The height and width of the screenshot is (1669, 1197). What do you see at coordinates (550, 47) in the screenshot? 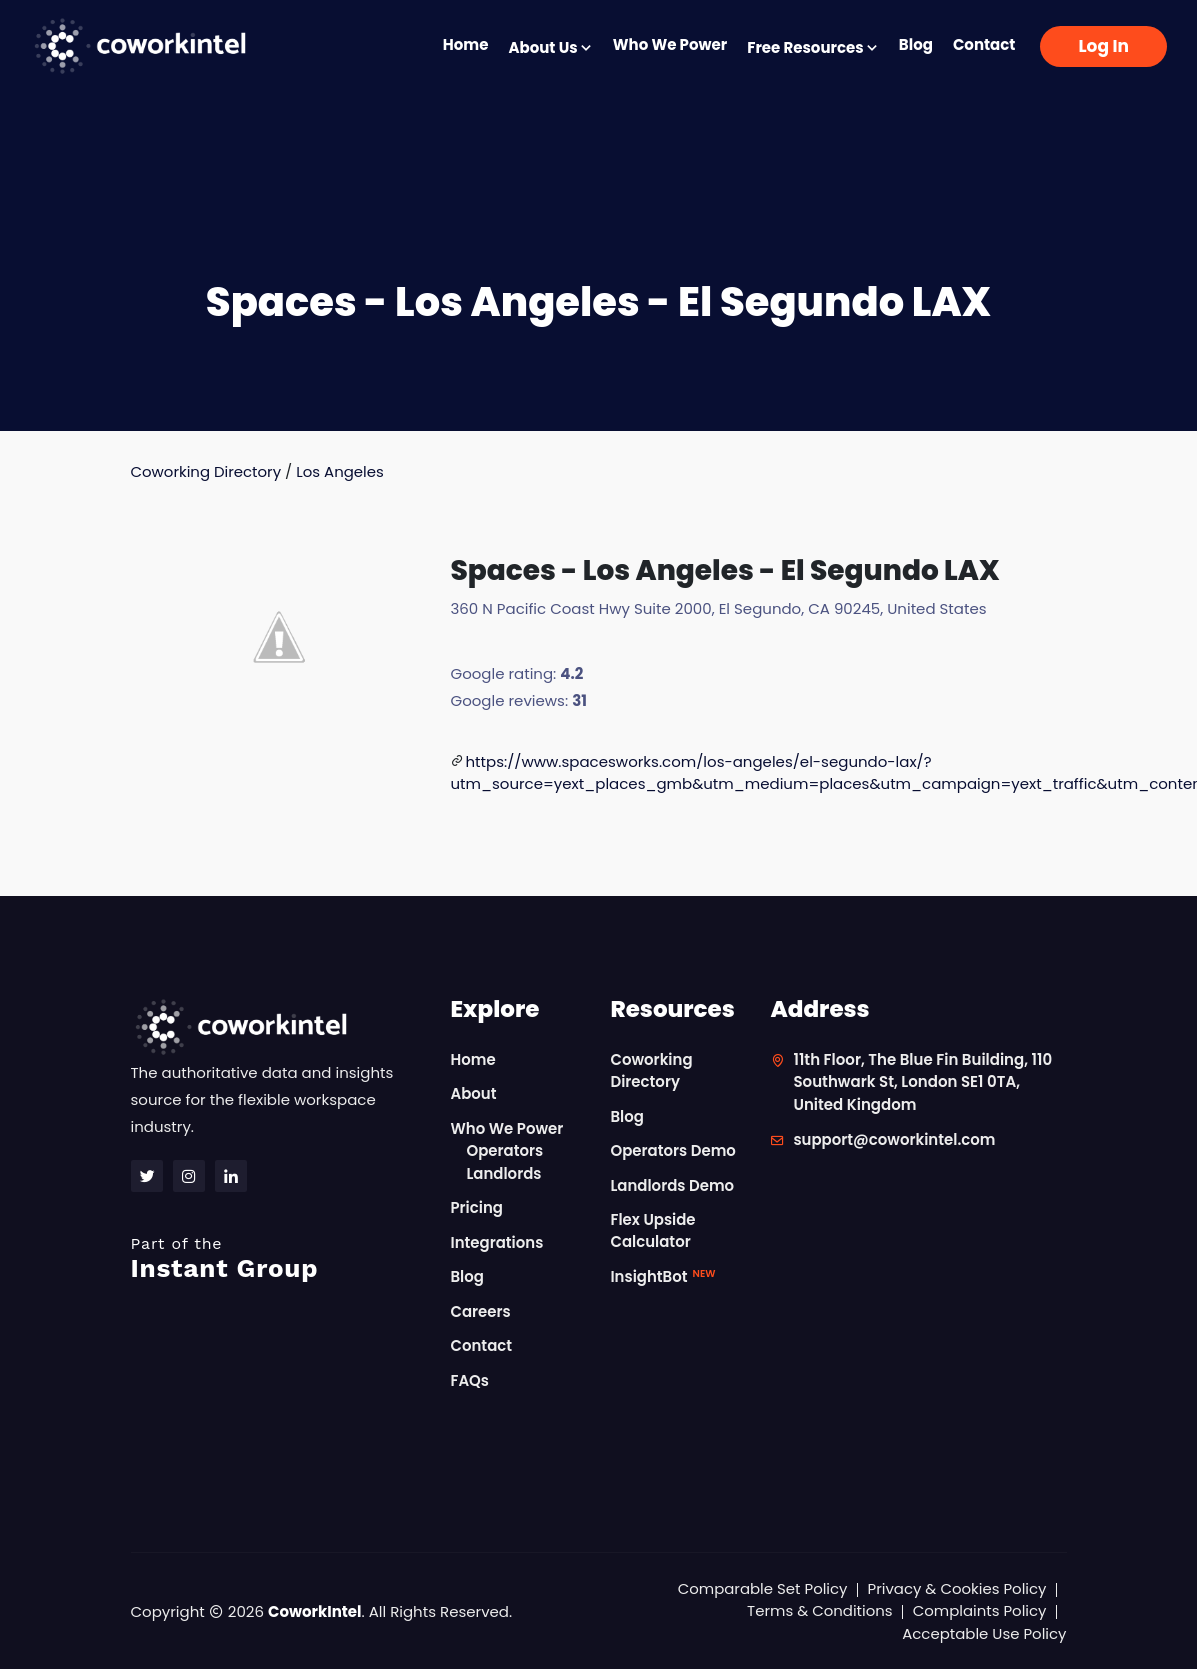
I see `About Us` at bounding box center [550, 47].